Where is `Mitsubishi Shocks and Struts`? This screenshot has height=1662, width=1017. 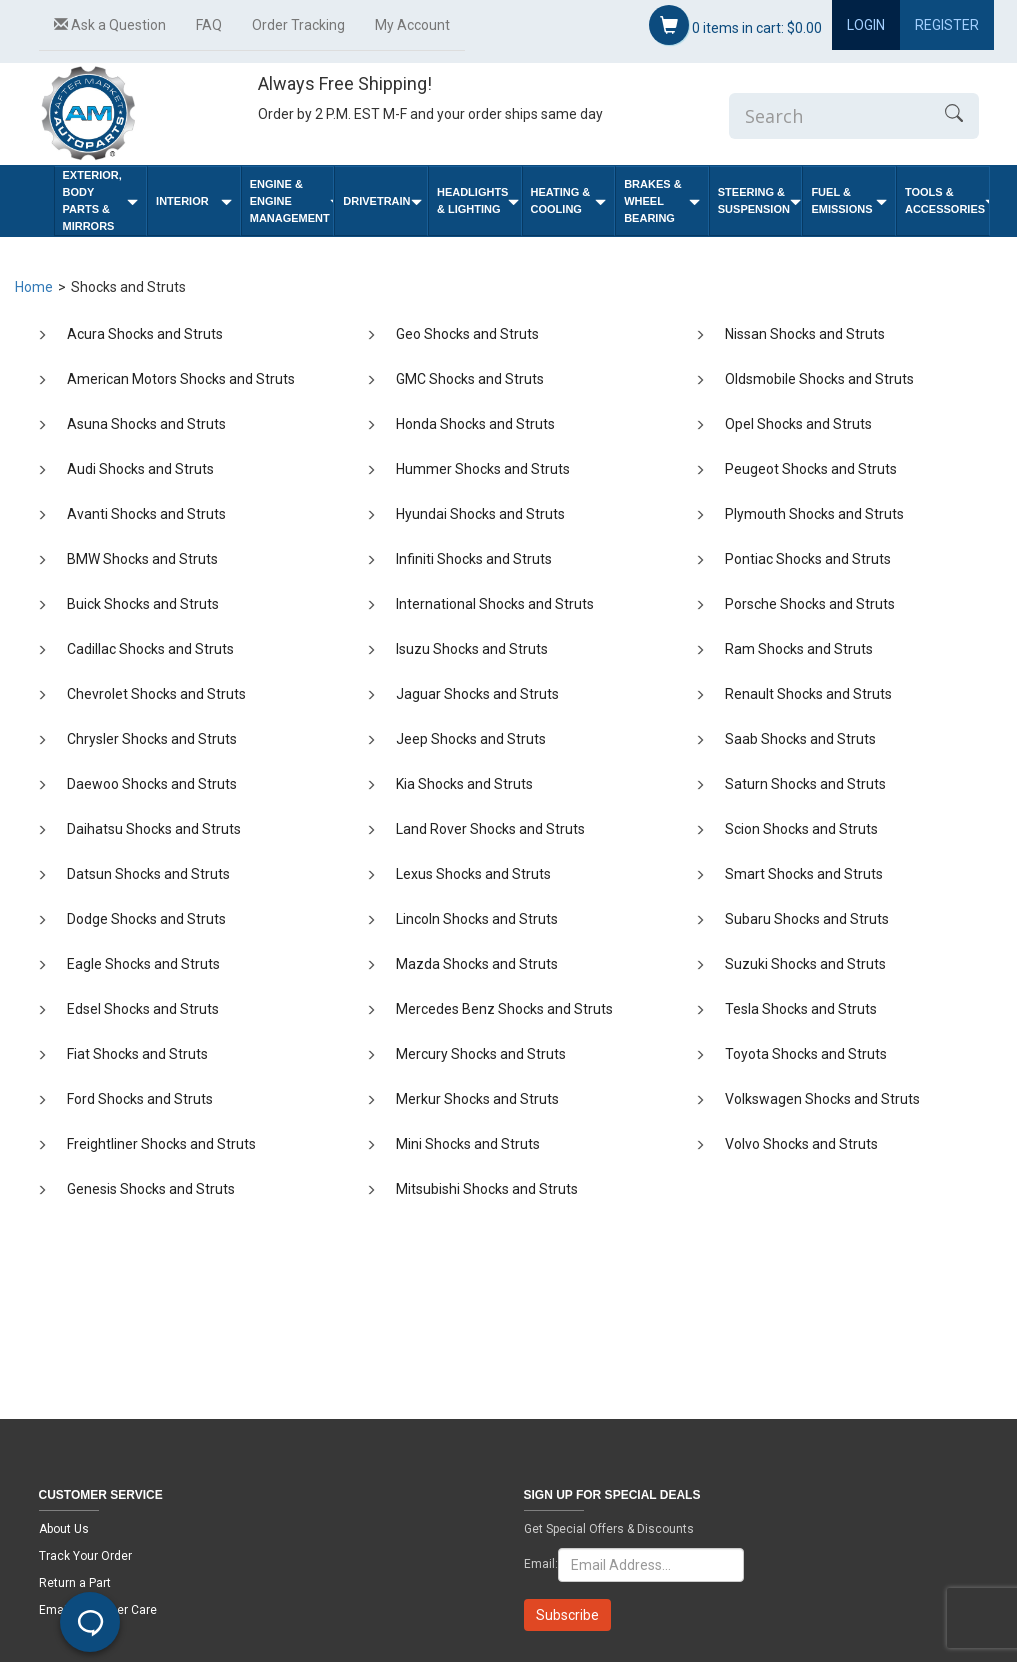
Mitsubishi Shocks and Struts is located at coordinates (487, 1189).